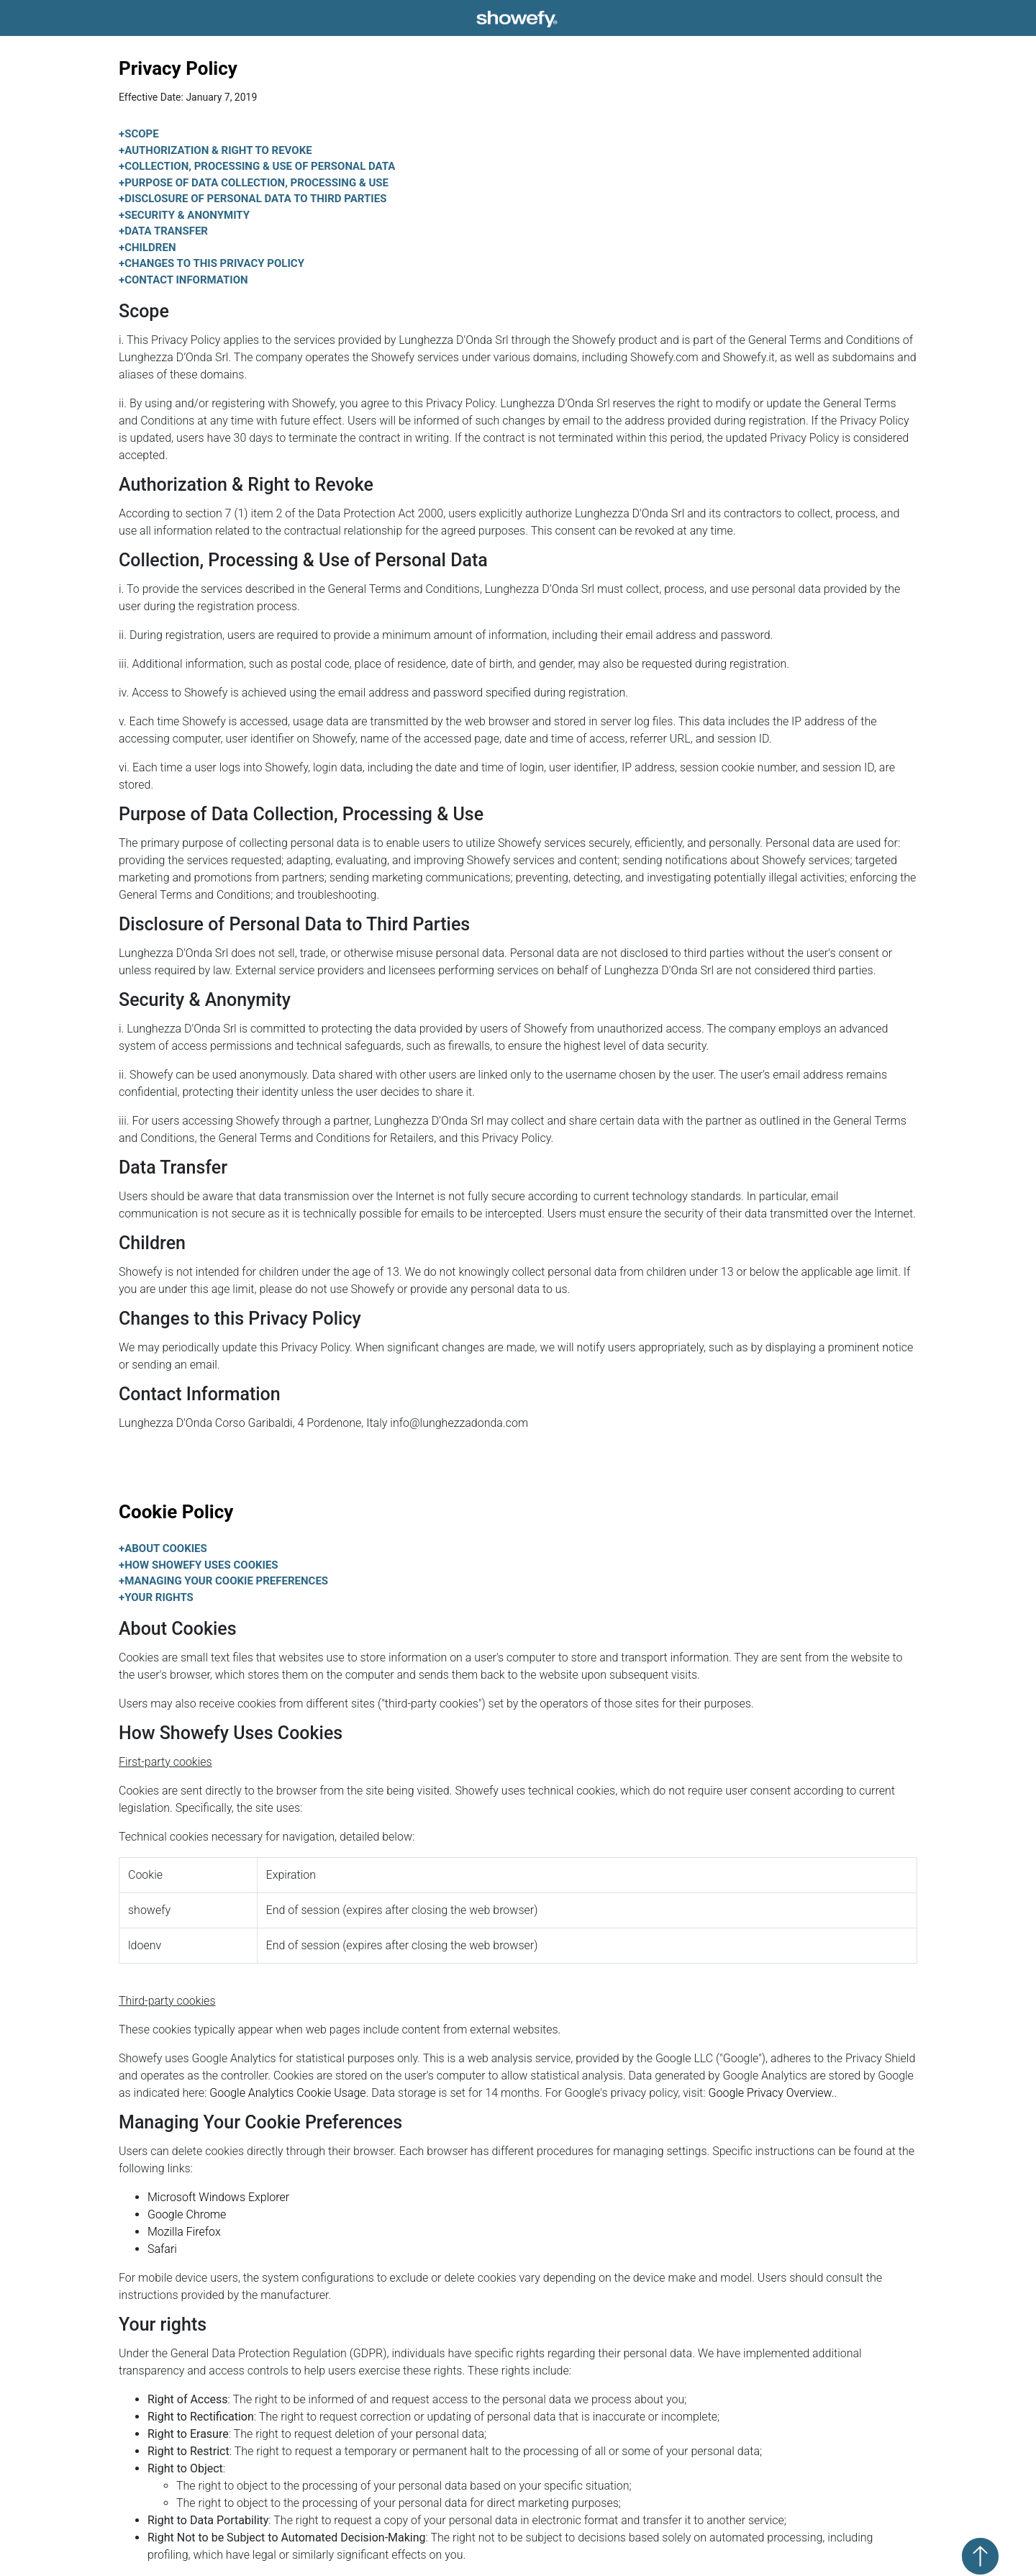 This screenshot has width=1036, height=2576. What do you see at coordinates (162, 2249) in the screenshot?
I see `Safari` at bounding box center [162, 2249].